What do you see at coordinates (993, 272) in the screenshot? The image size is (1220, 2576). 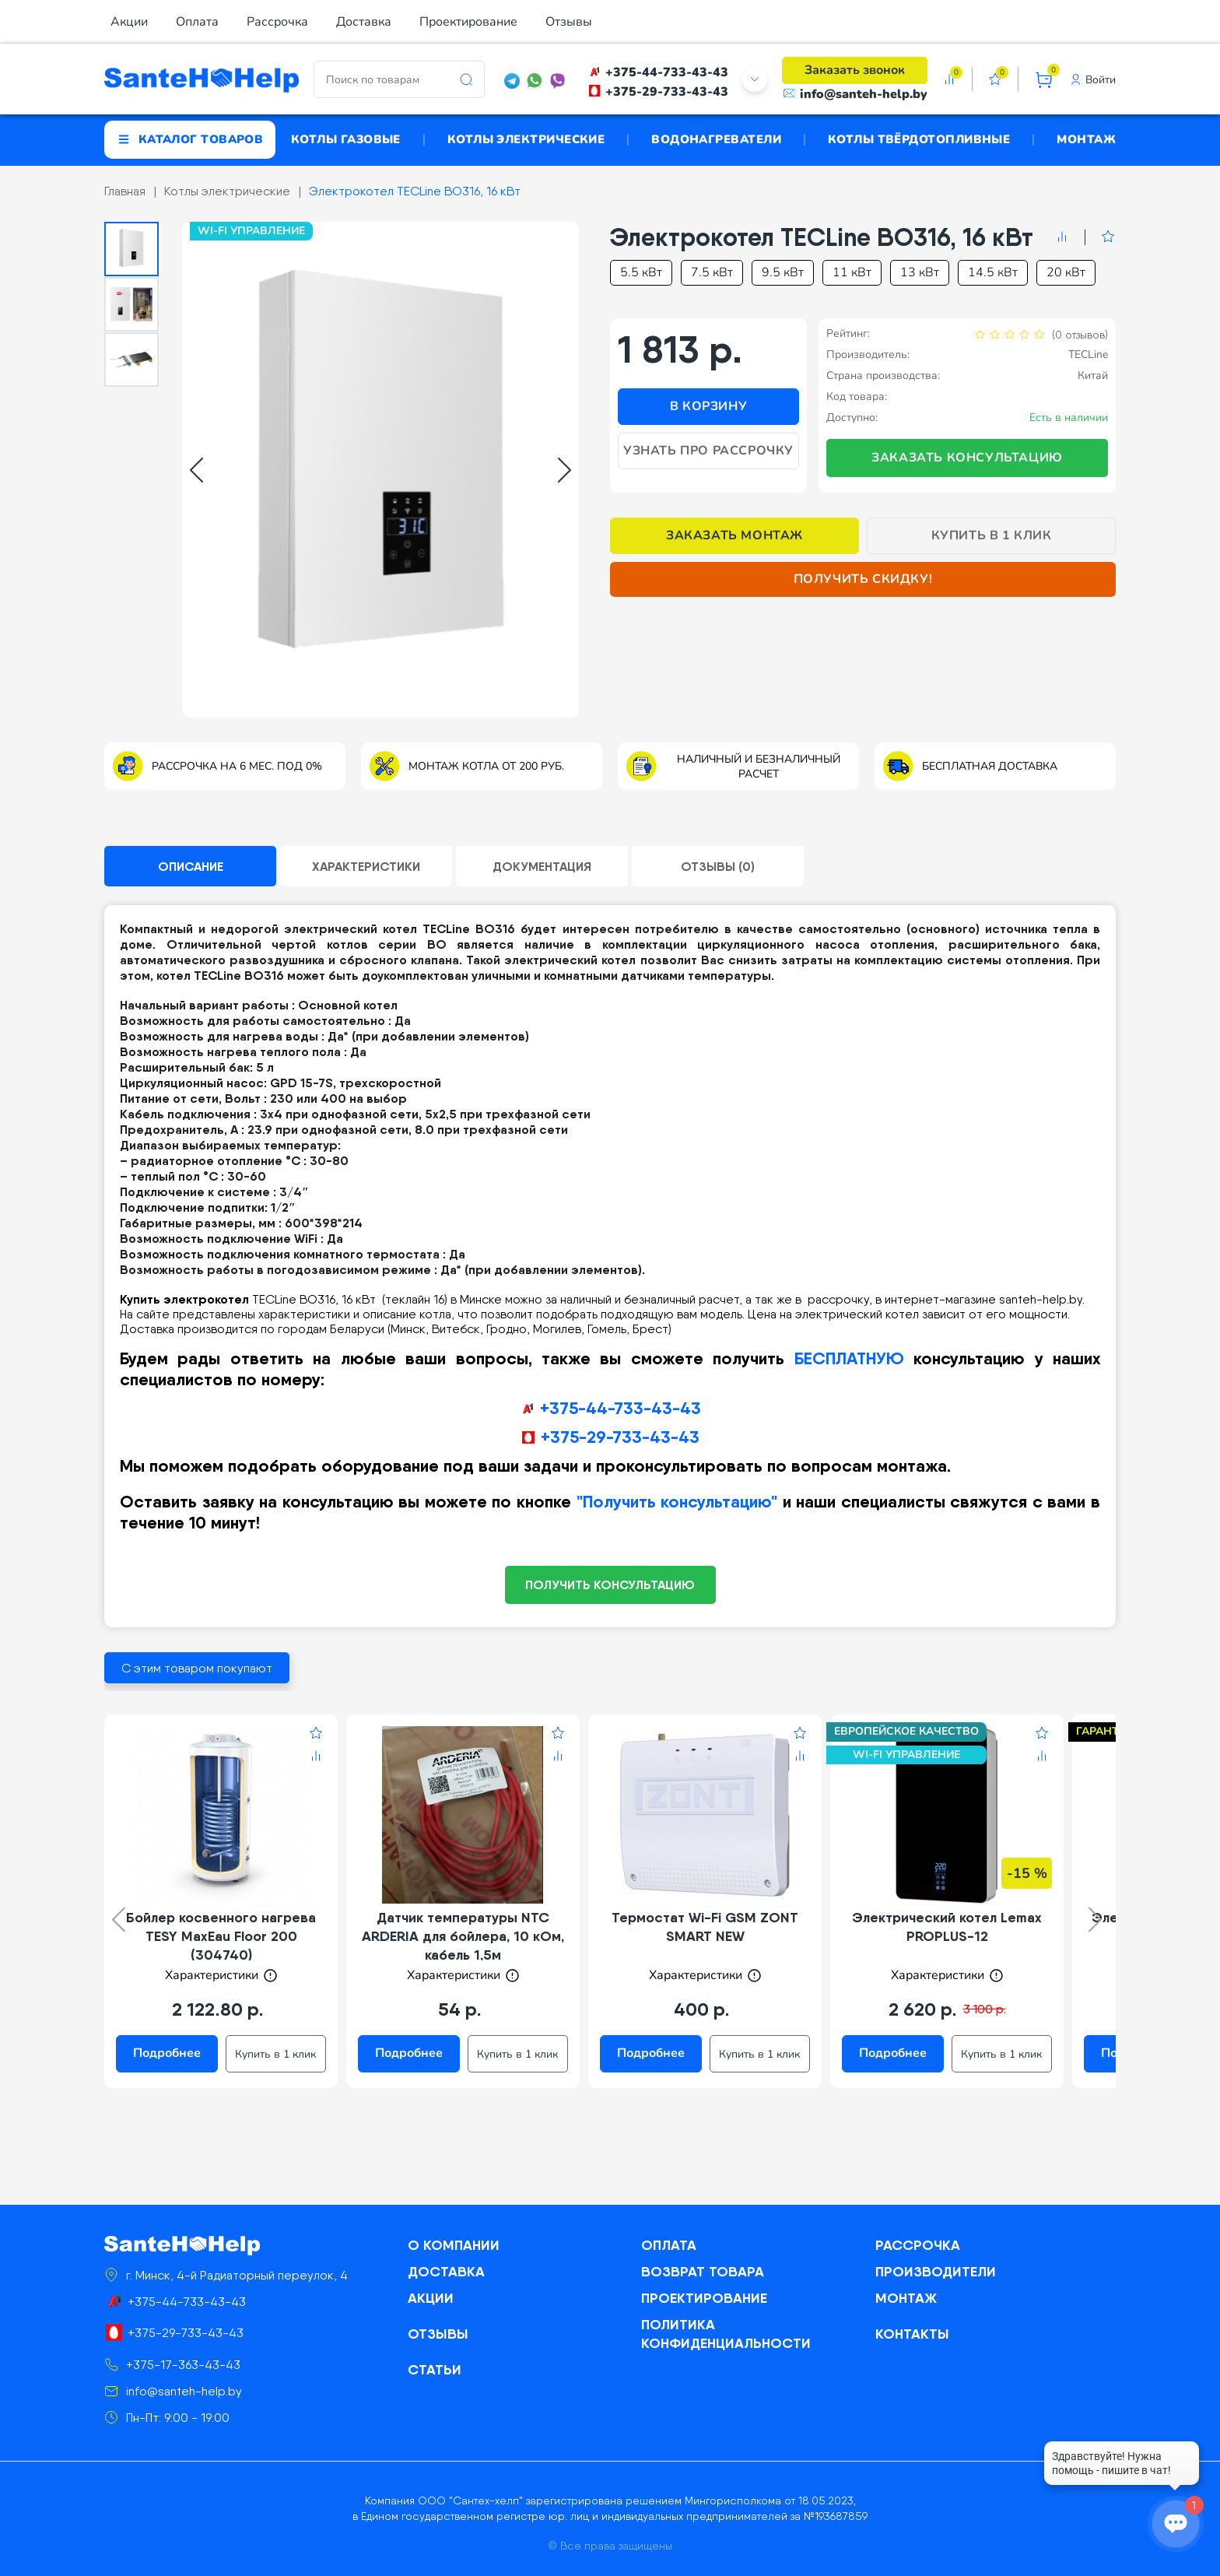 I see `14.5 кВт` at bounding box center [993, 272].